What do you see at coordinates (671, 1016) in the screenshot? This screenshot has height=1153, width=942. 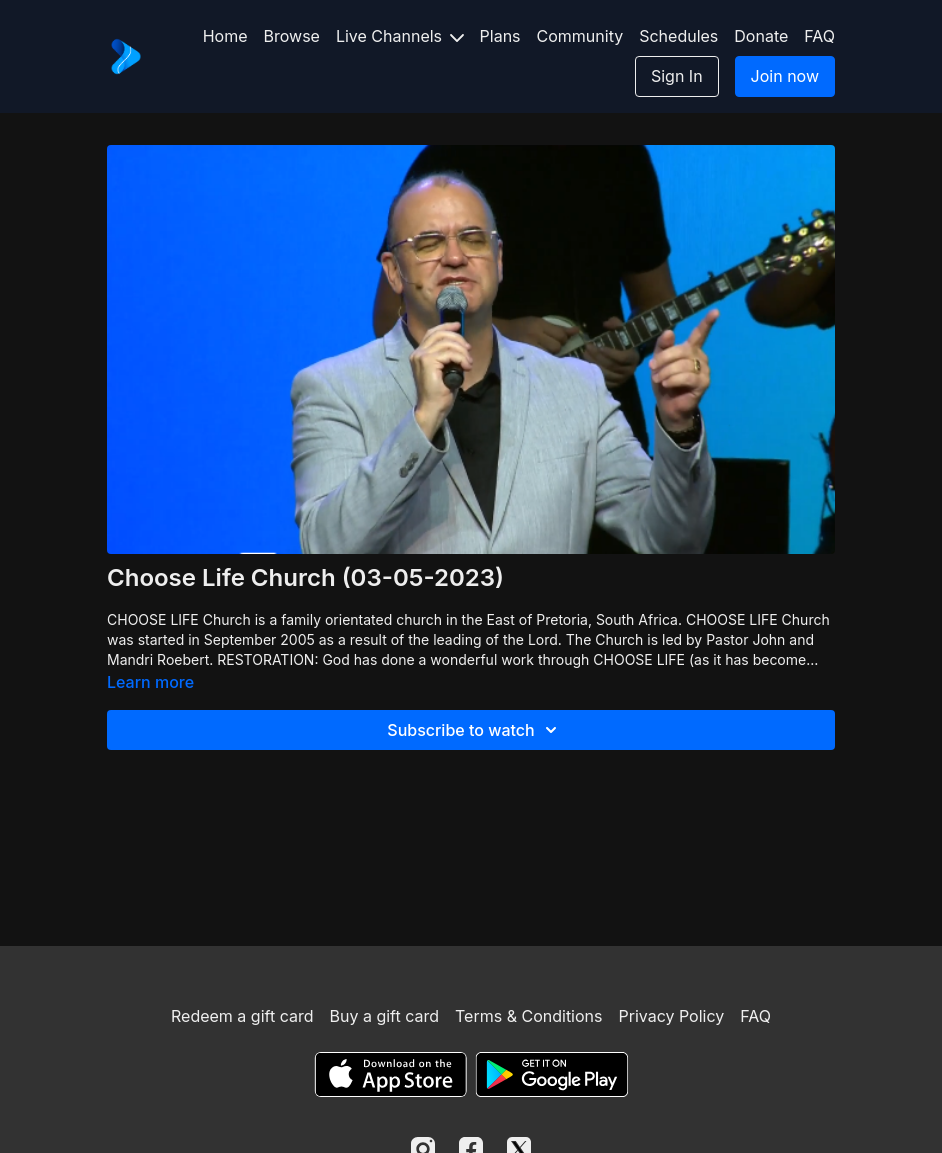 I see `Privacy Policy` at bounding box center [671, 1016].